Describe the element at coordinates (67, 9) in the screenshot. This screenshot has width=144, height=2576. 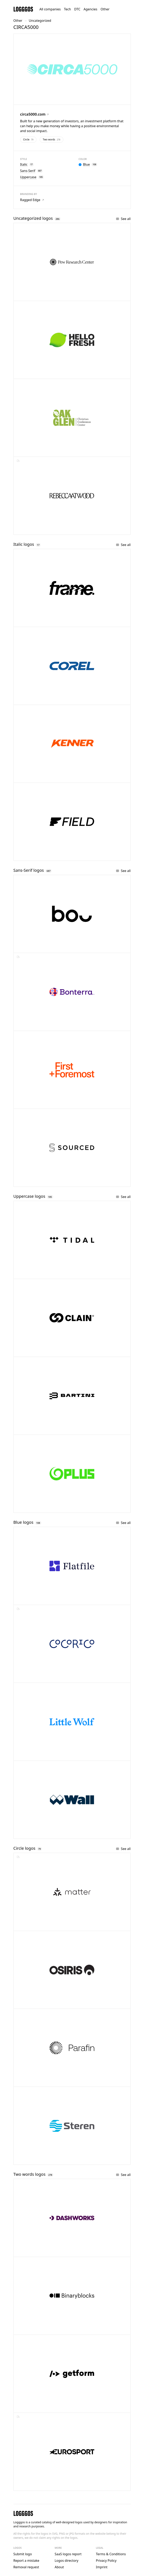
I see `Tech` at that location.